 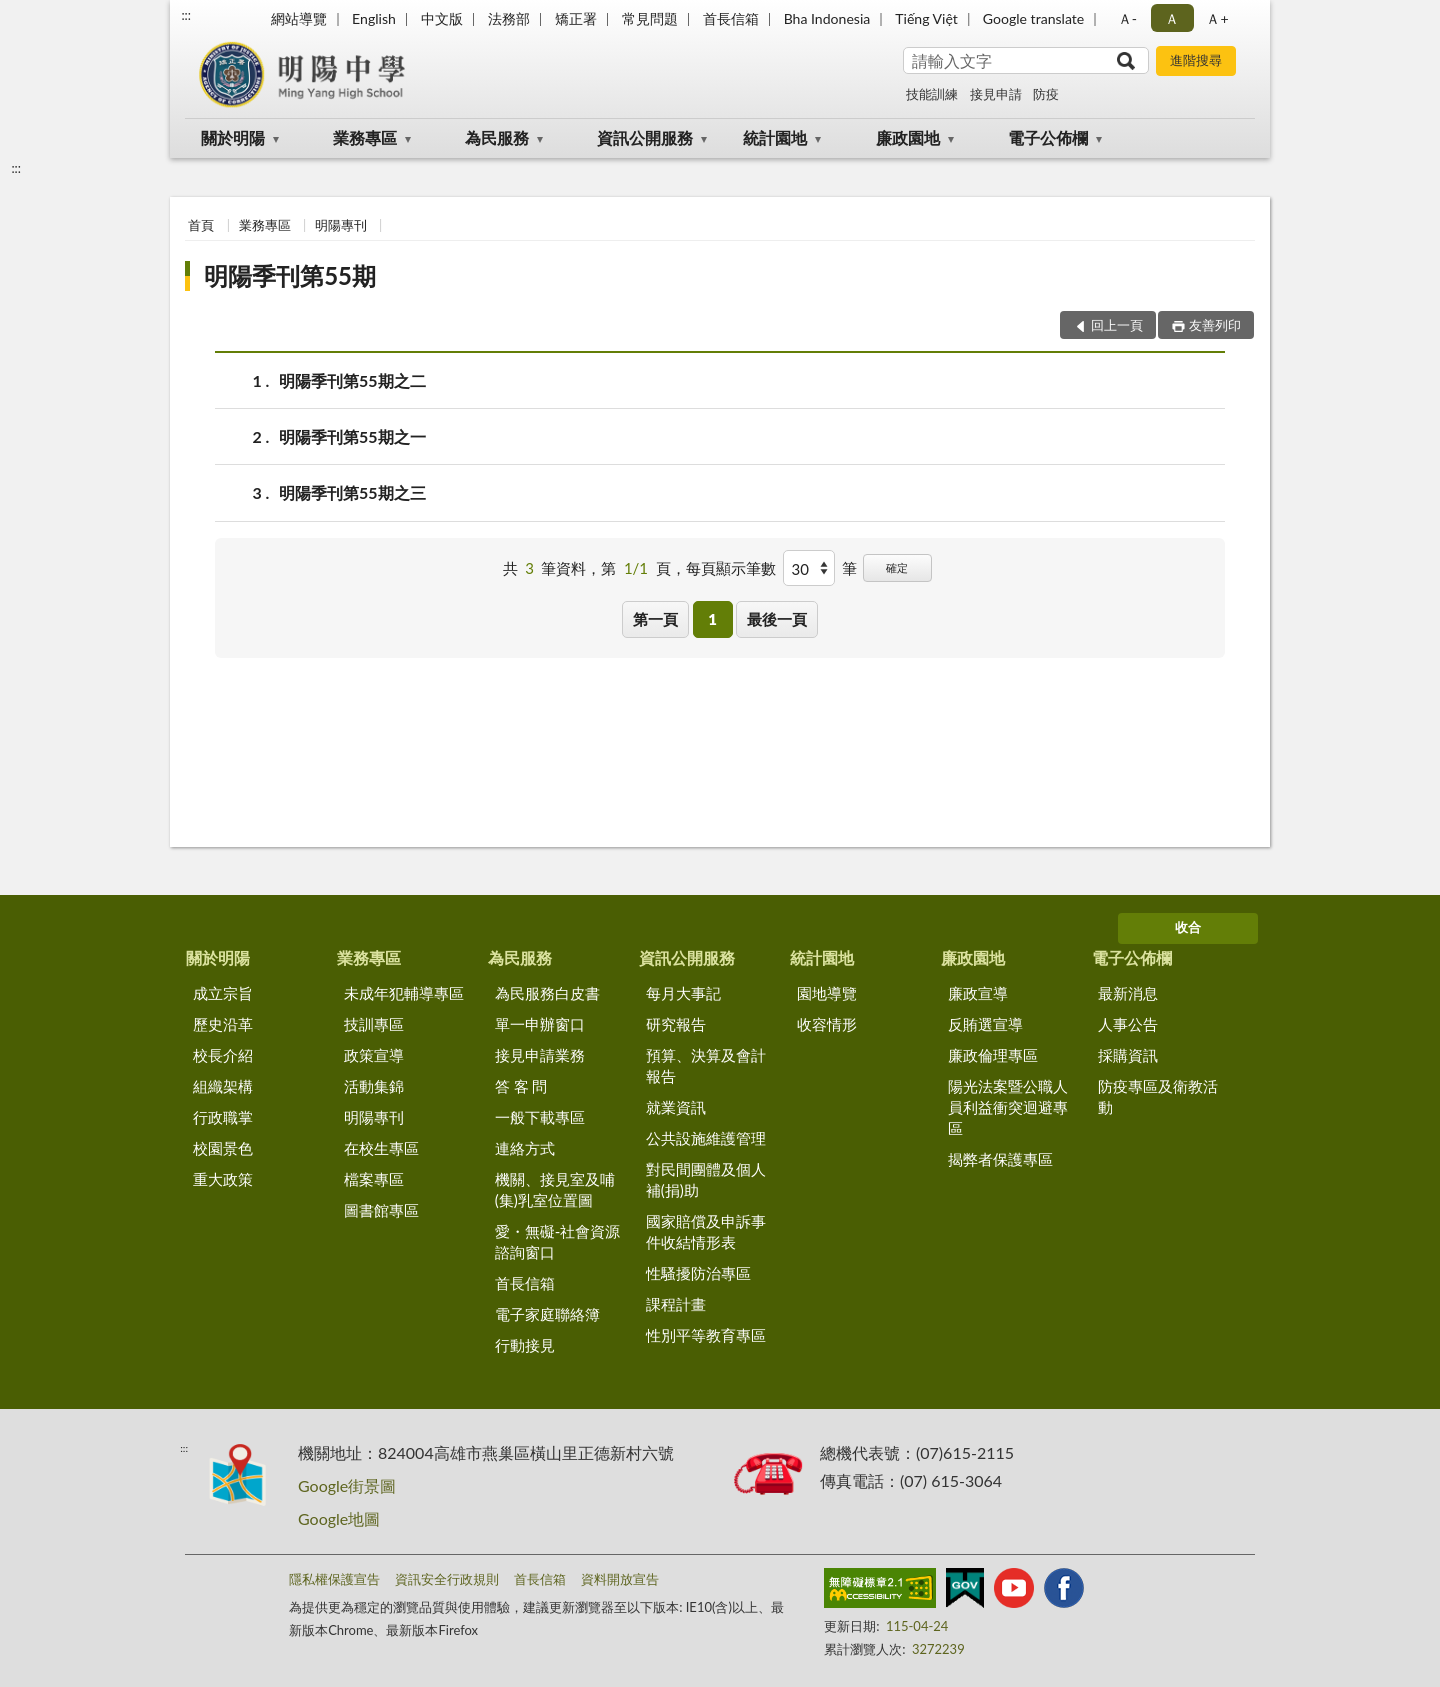 I want to click on 統計園地, so click(x=775, y=137).